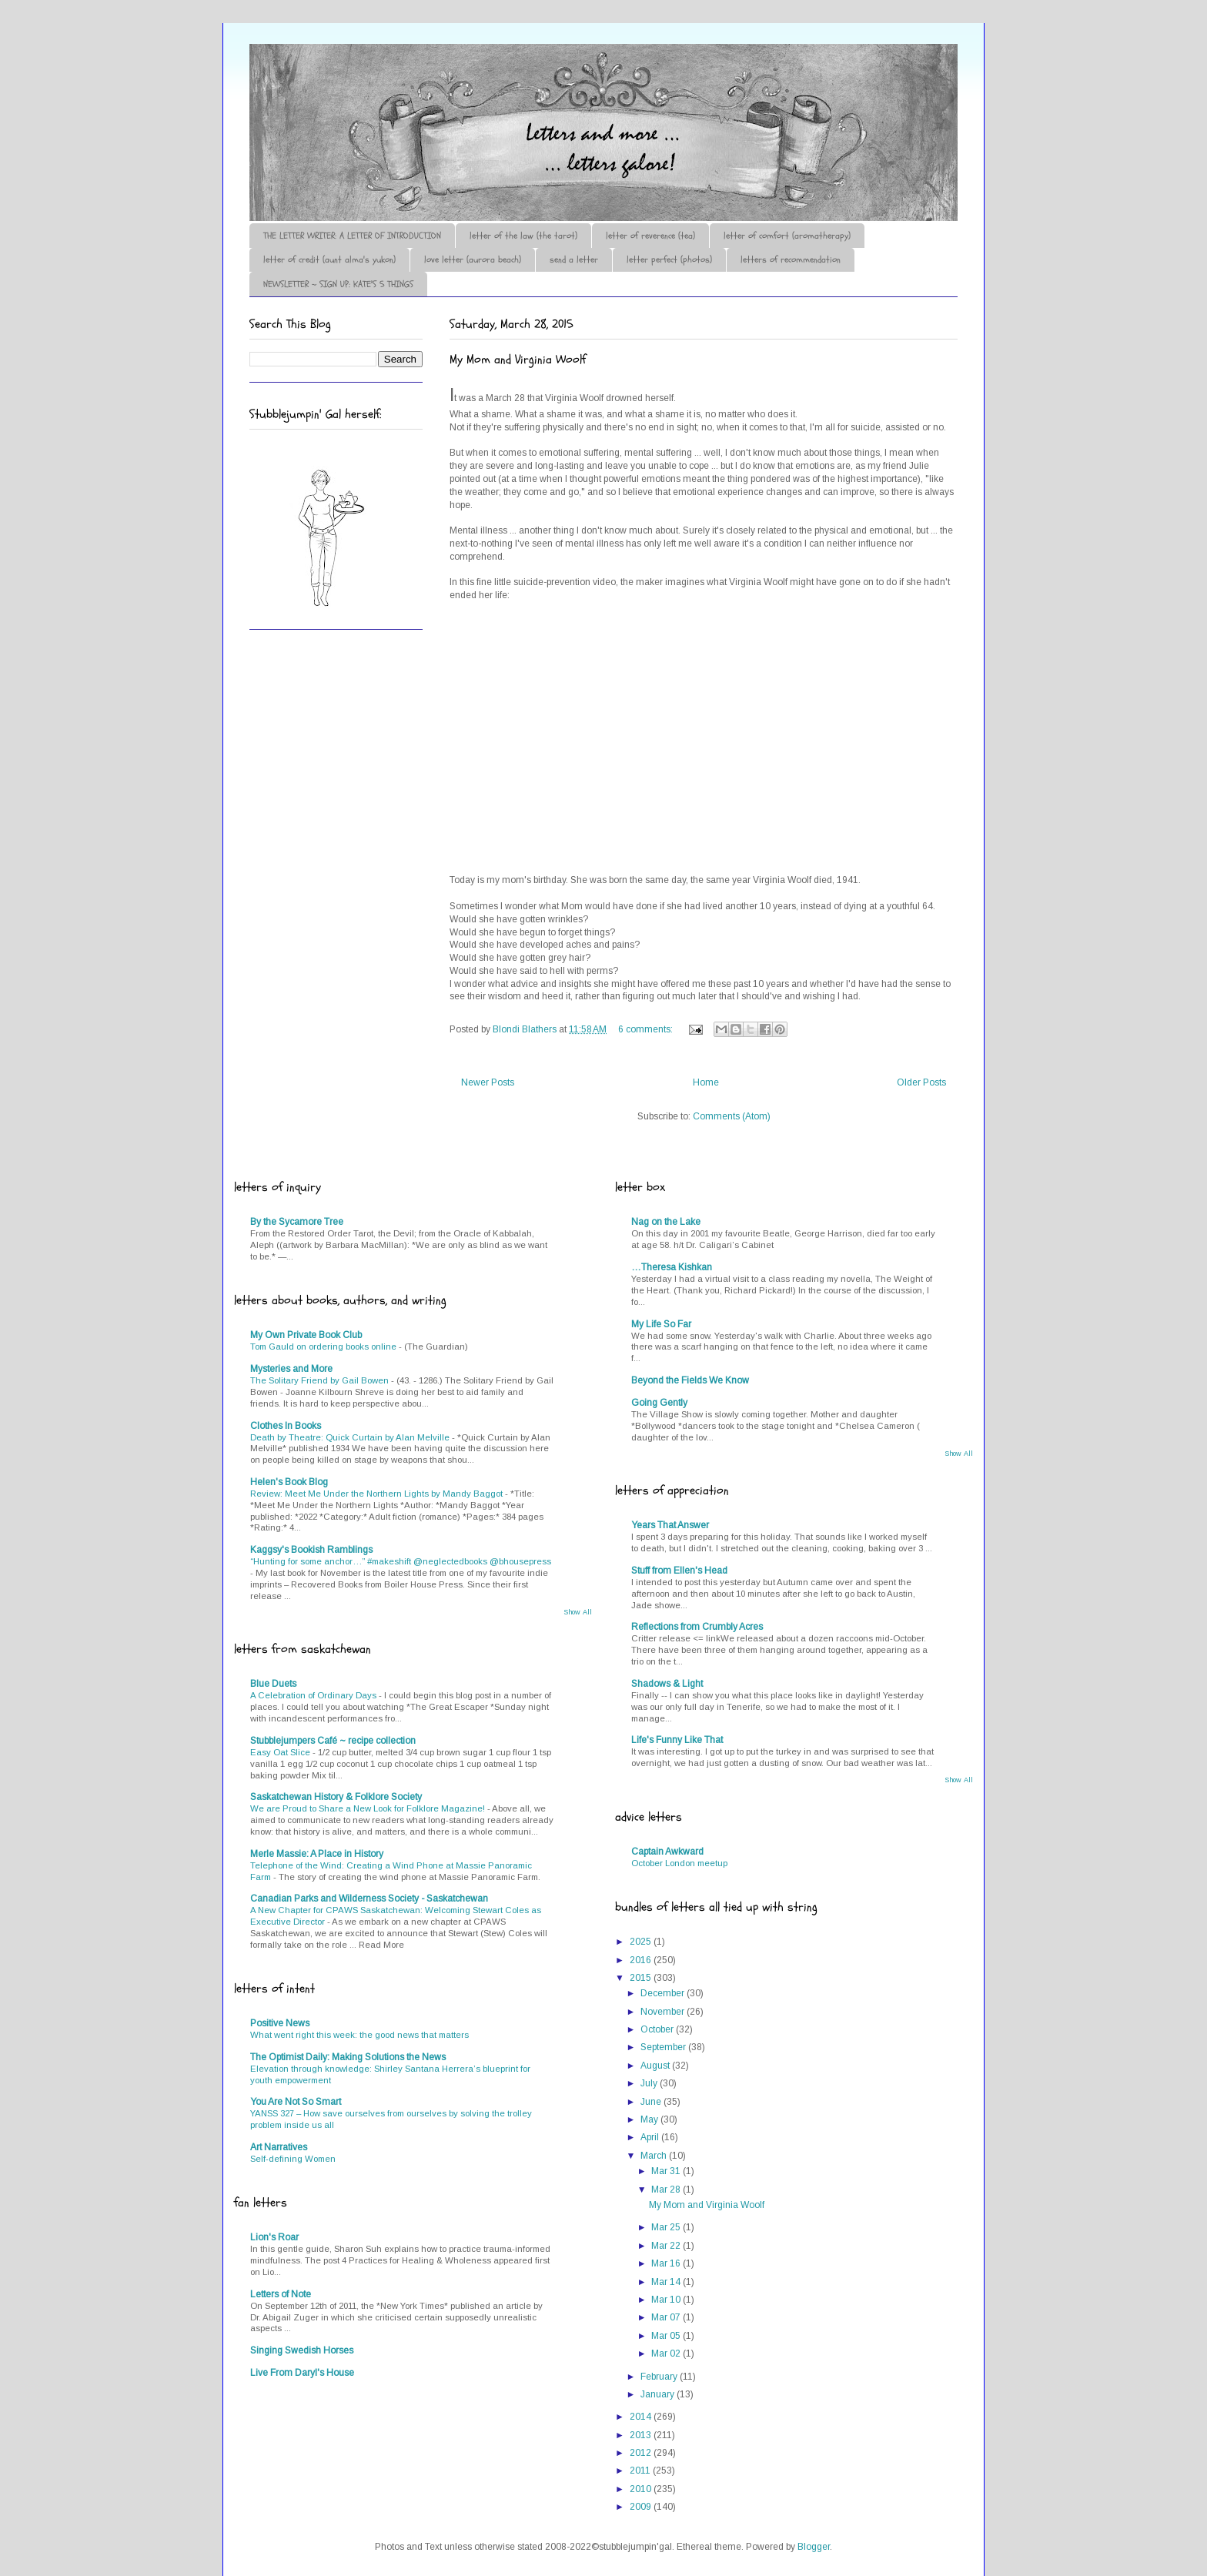 The image size is (1207, 2576). I want to click on letter of reverence (tea), so click(650, 235).